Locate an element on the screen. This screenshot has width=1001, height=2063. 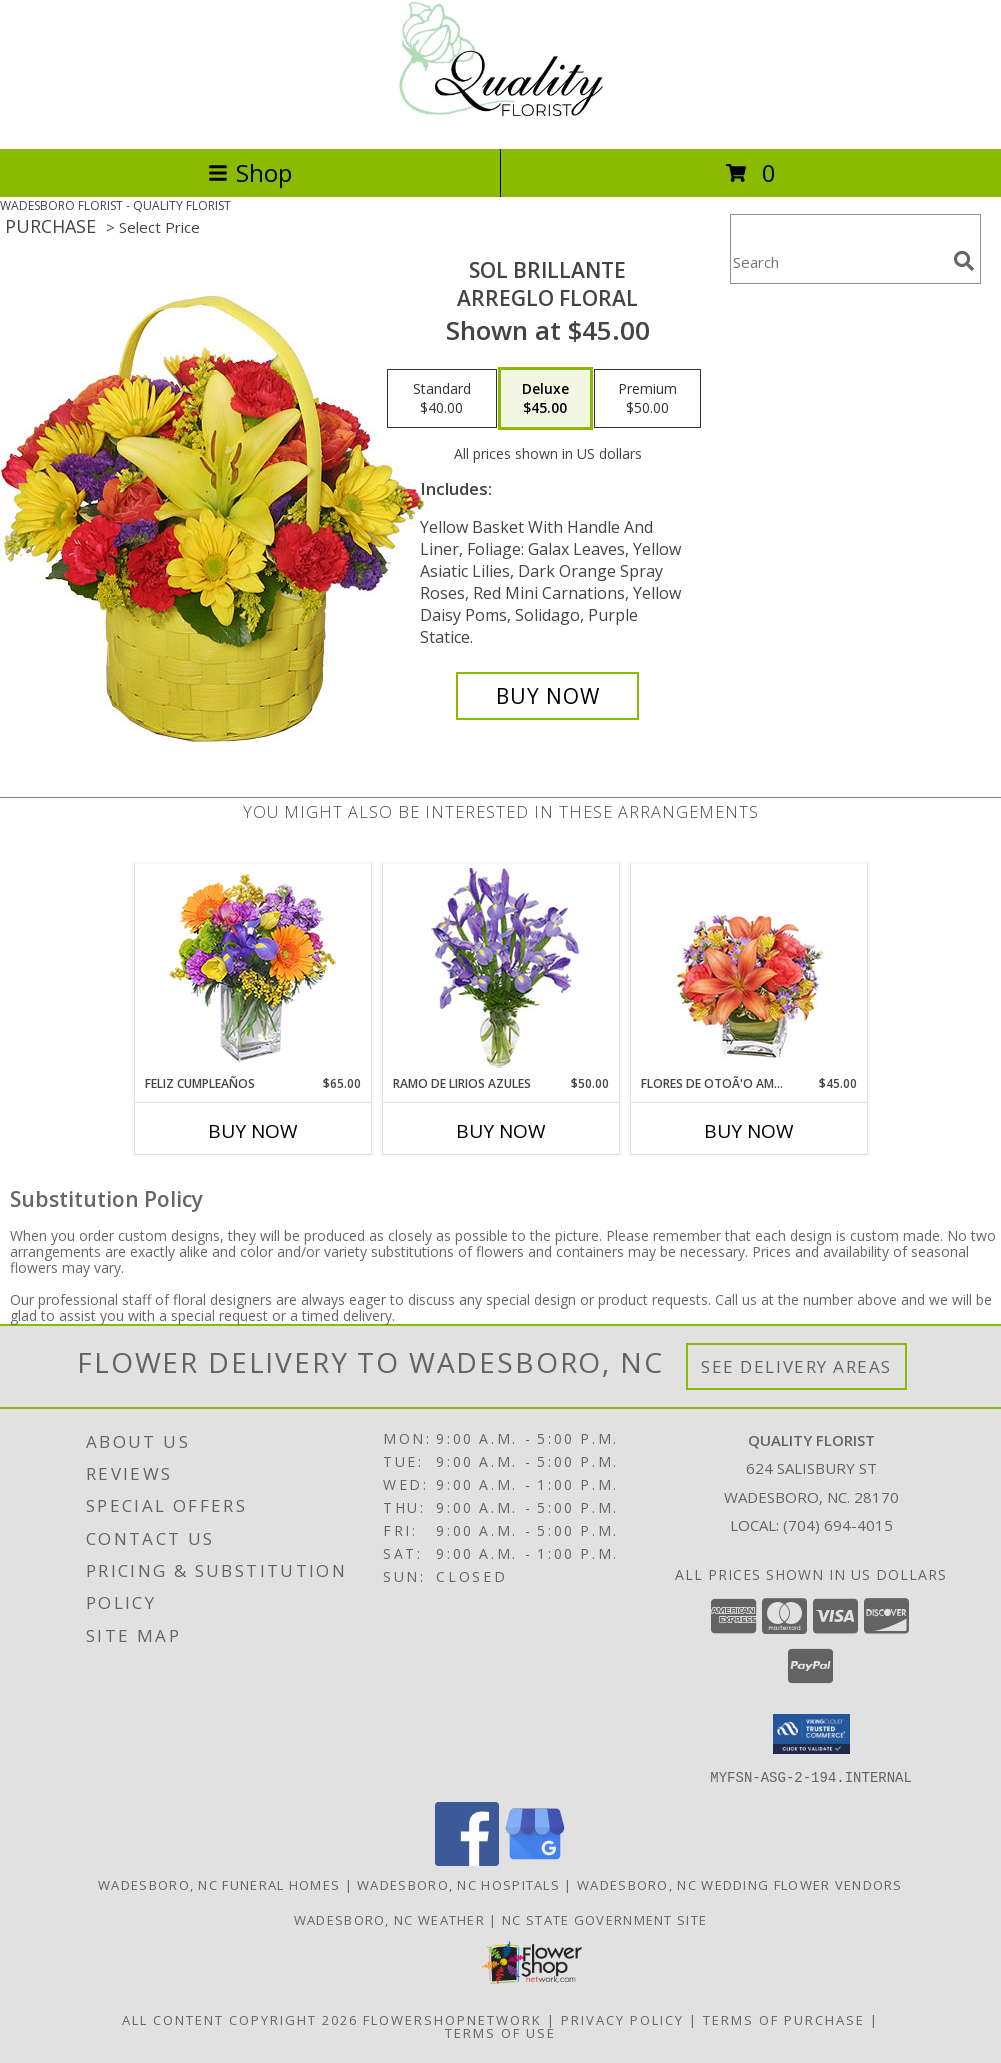
[button] is located at coordinates (811, 1734).